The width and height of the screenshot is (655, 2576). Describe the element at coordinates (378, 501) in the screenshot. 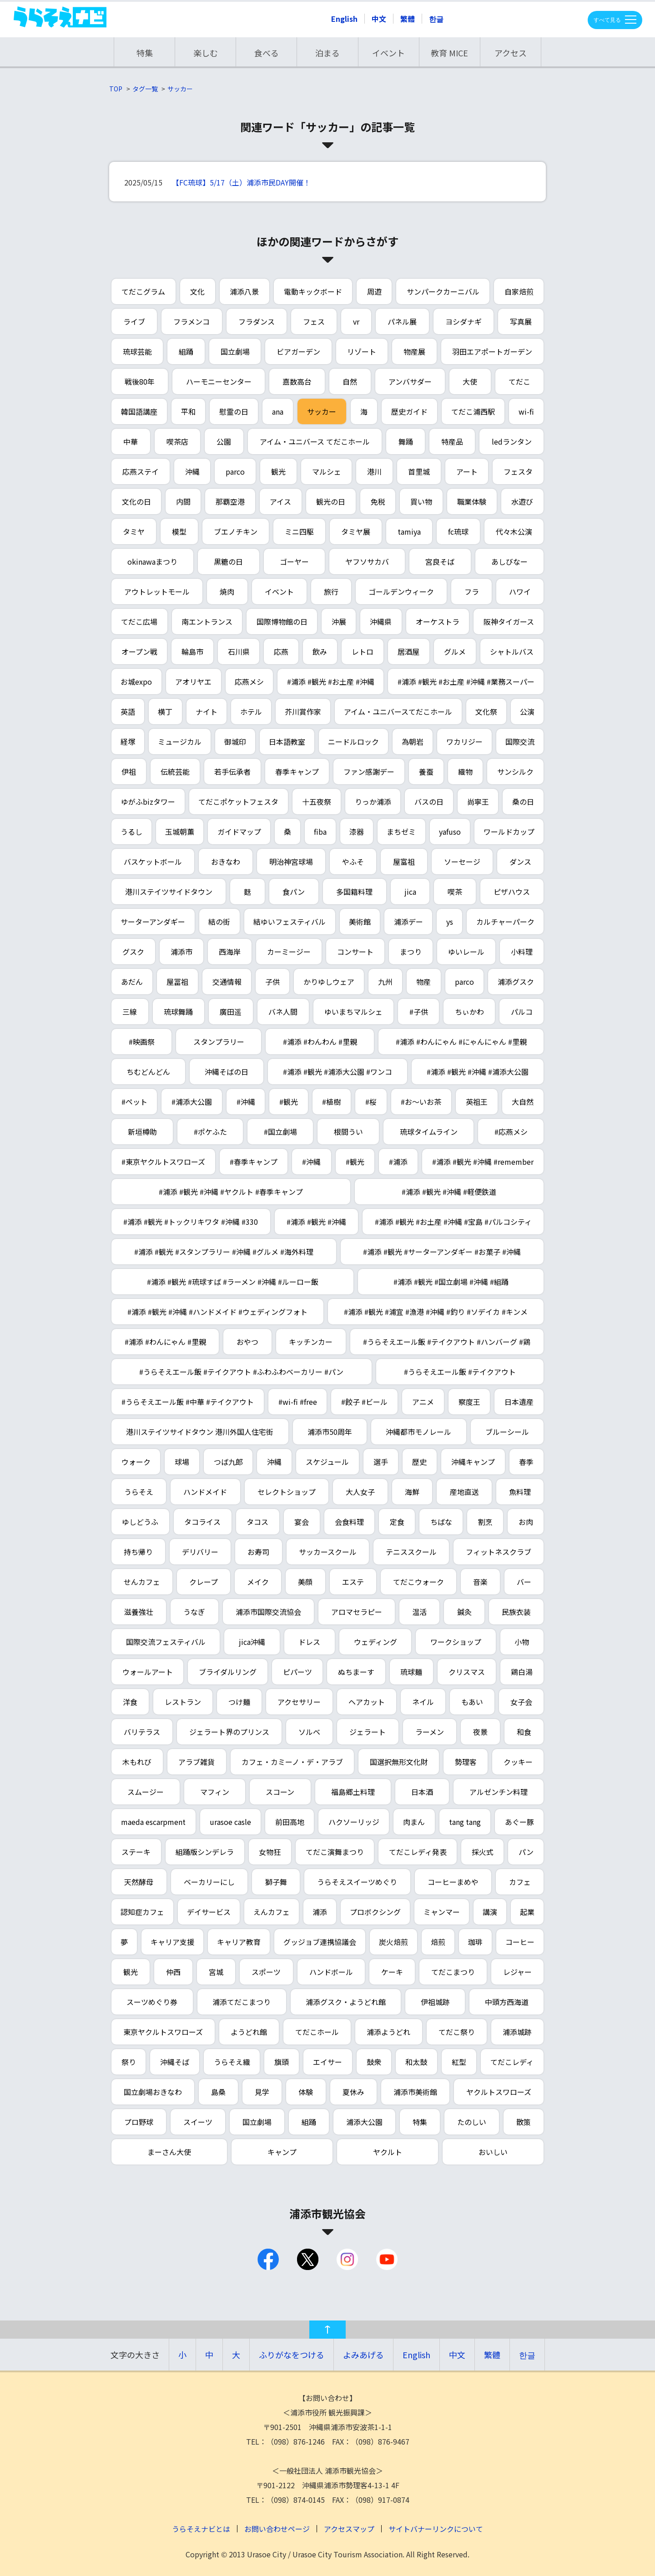

I see `免税` at that location.